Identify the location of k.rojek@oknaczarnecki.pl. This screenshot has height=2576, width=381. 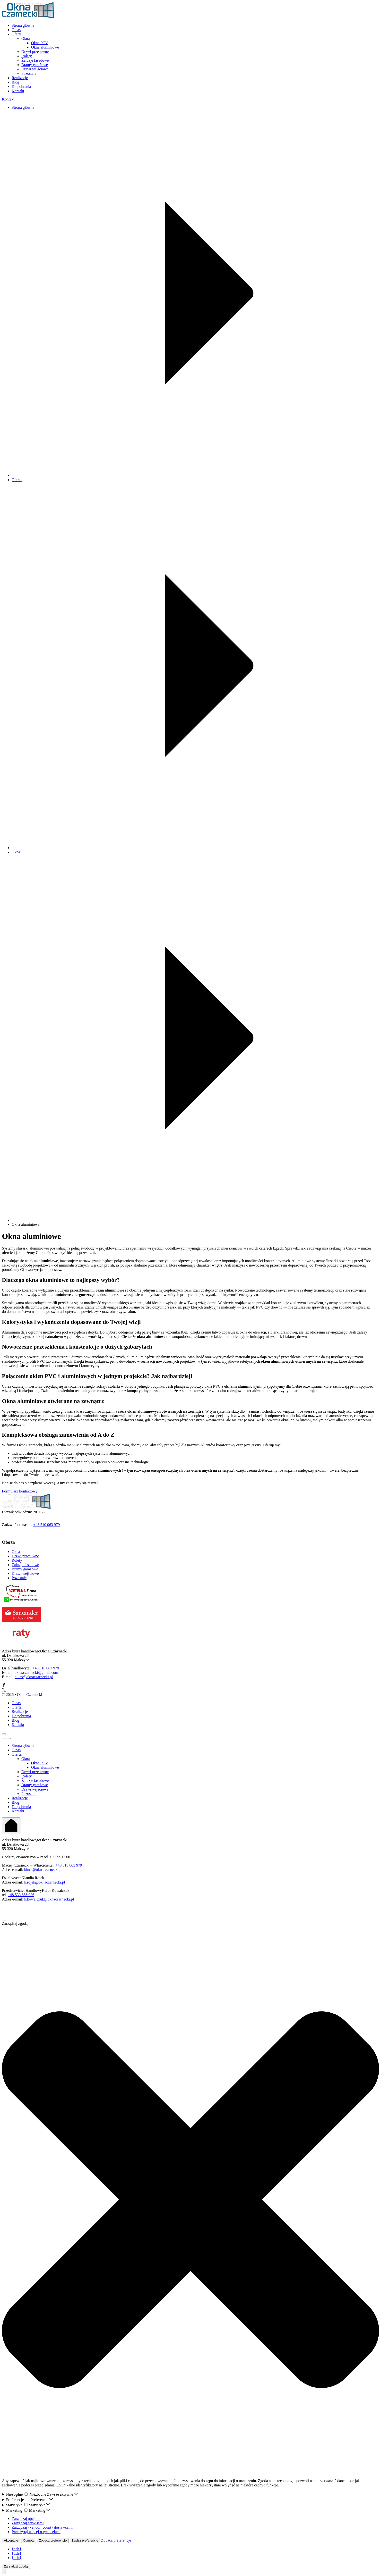
(44, 1882).